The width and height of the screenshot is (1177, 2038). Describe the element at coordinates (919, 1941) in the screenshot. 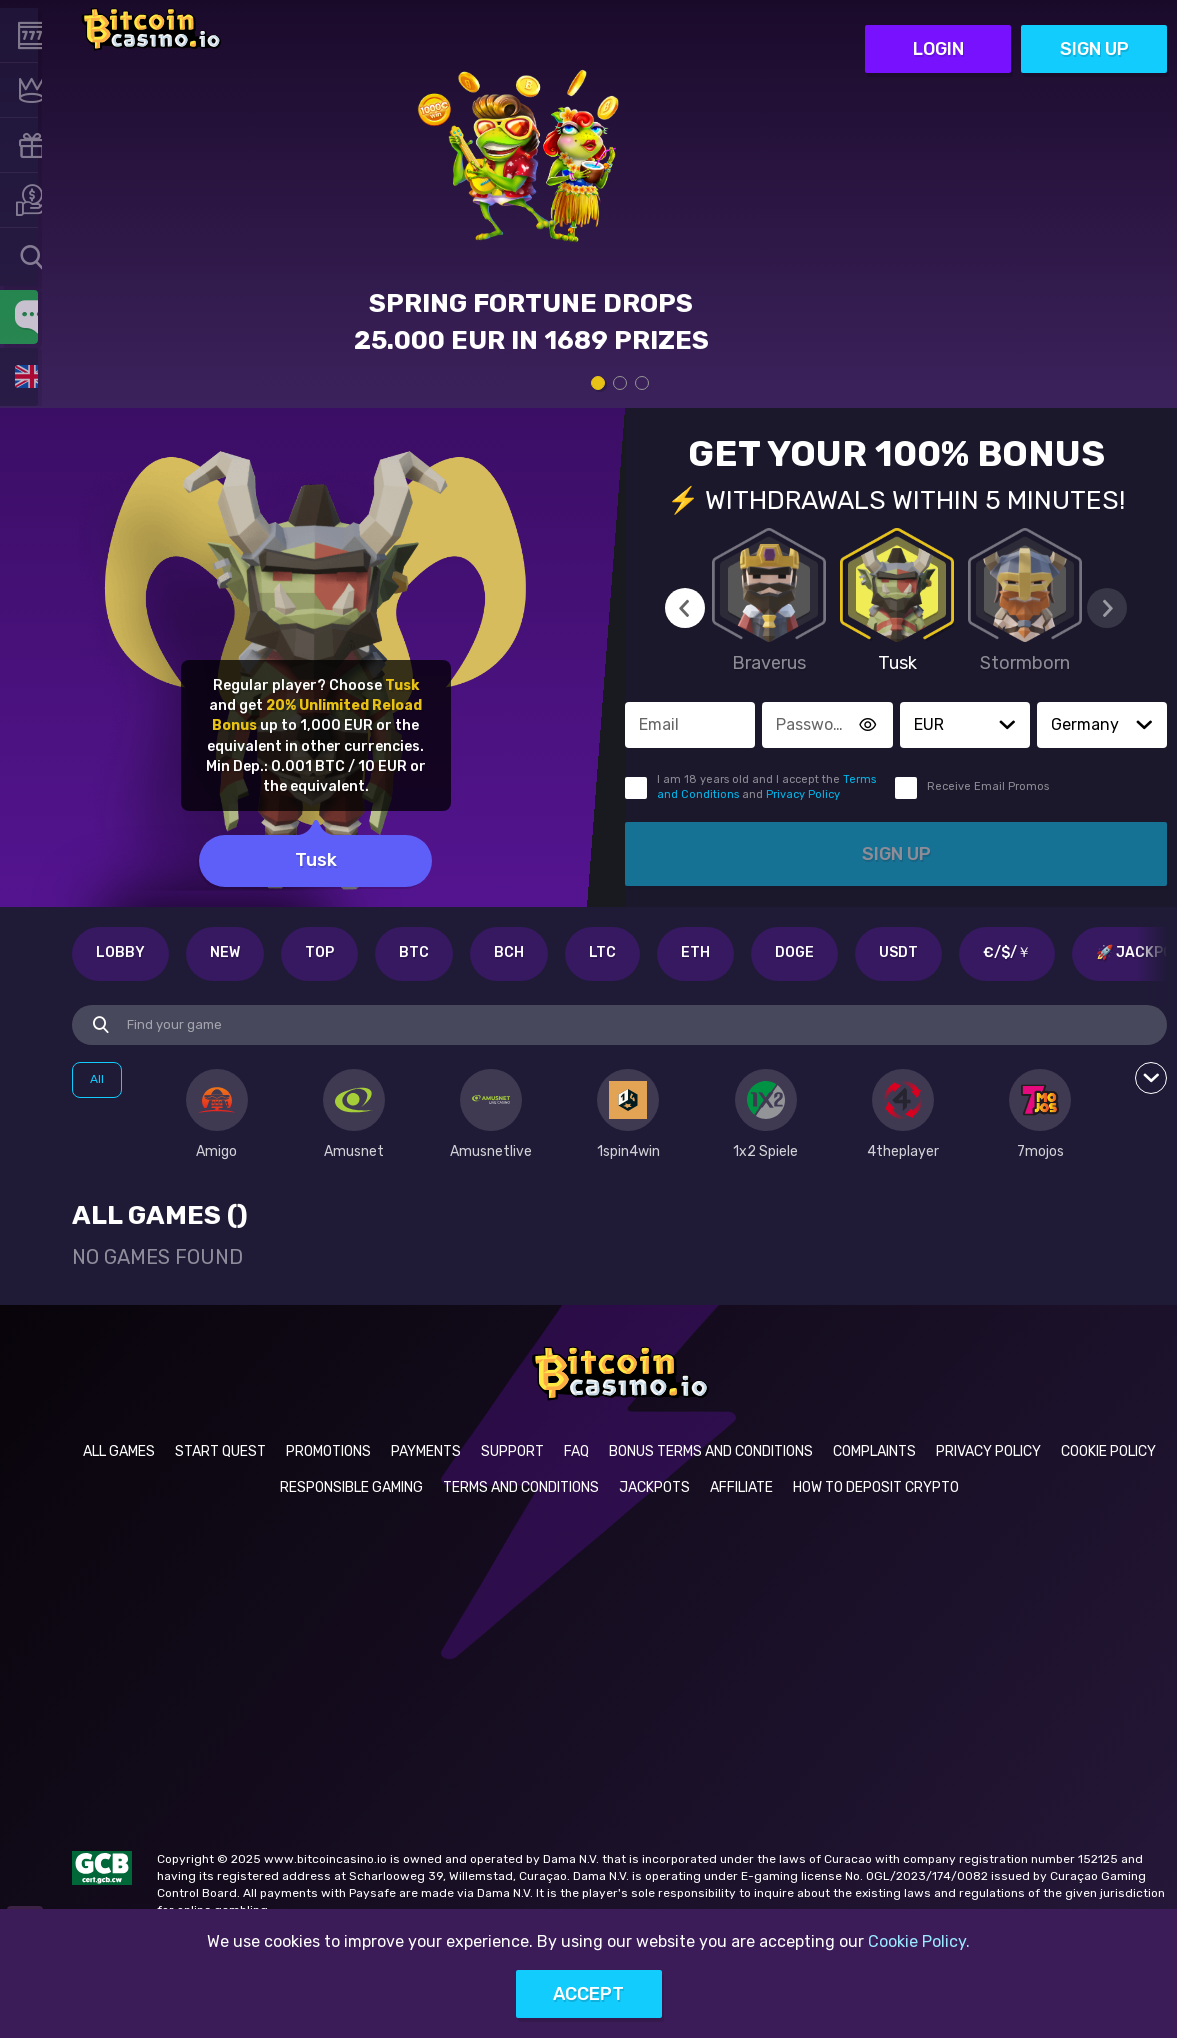

I see `Cookie Policy.` at that location.